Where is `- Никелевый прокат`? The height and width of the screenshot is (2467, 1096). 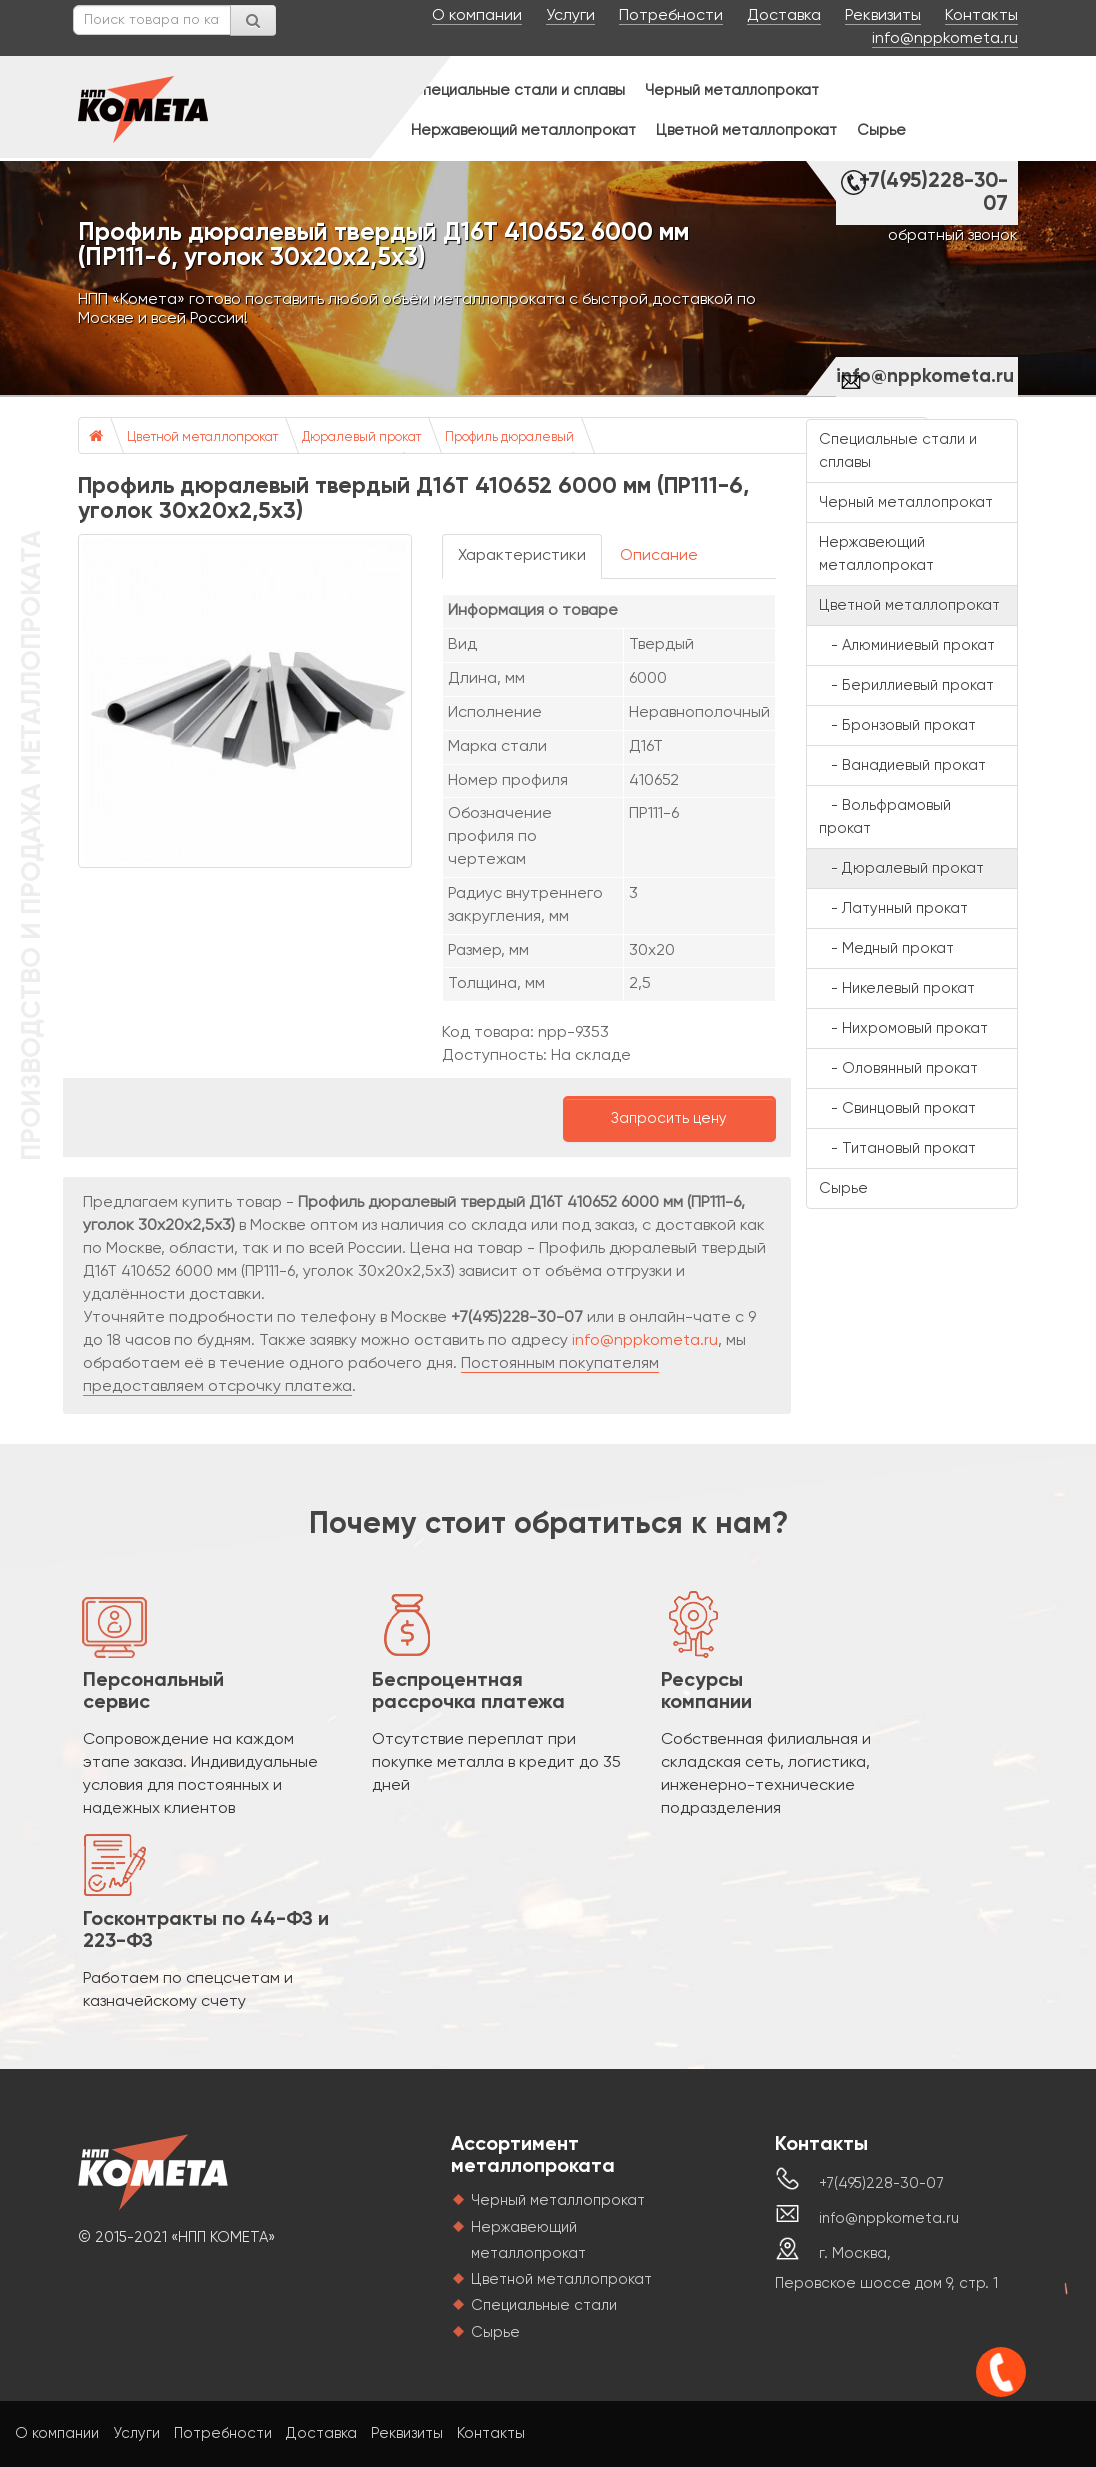 - Никелевый прокат is located at coordinates (897, 988).